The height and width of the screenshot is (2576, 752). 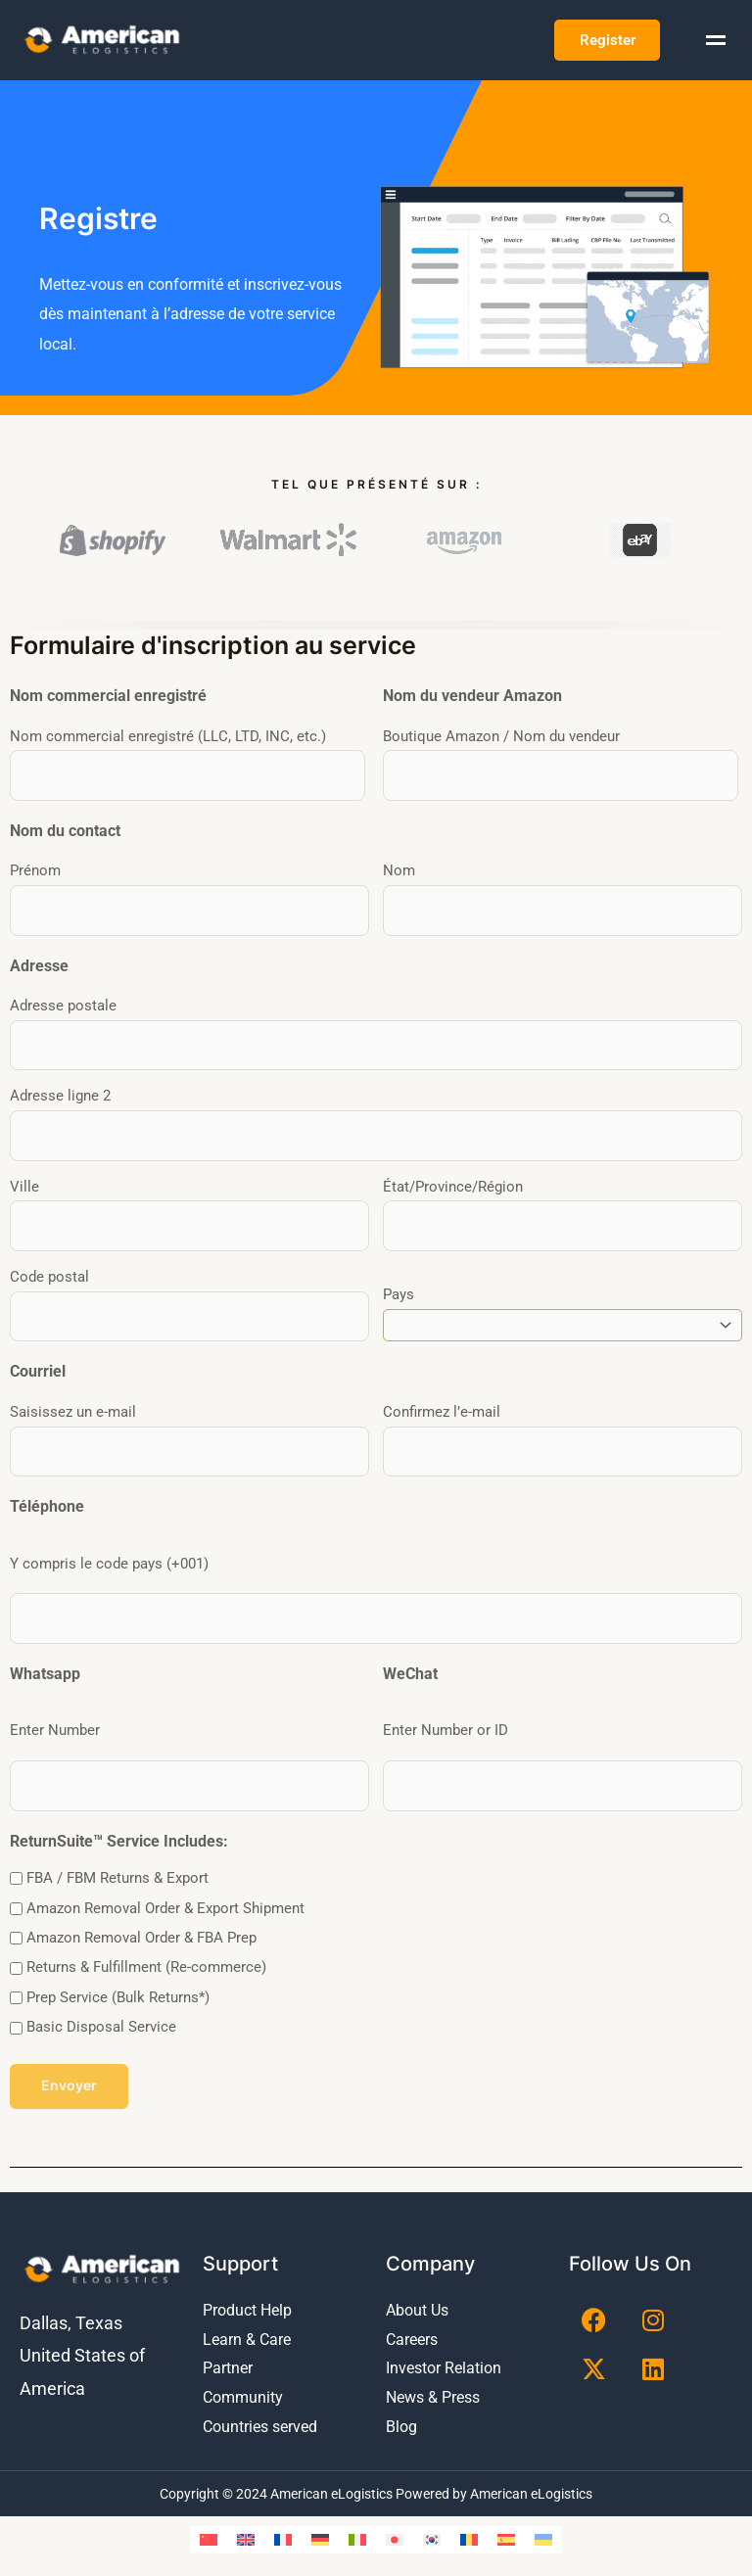 What do you see at coordinates (168, 741) in the screenshot?
I see `Nom commercial enregistré (LLC, LTD, INC, etc.)` at bounding box center [168, 741].